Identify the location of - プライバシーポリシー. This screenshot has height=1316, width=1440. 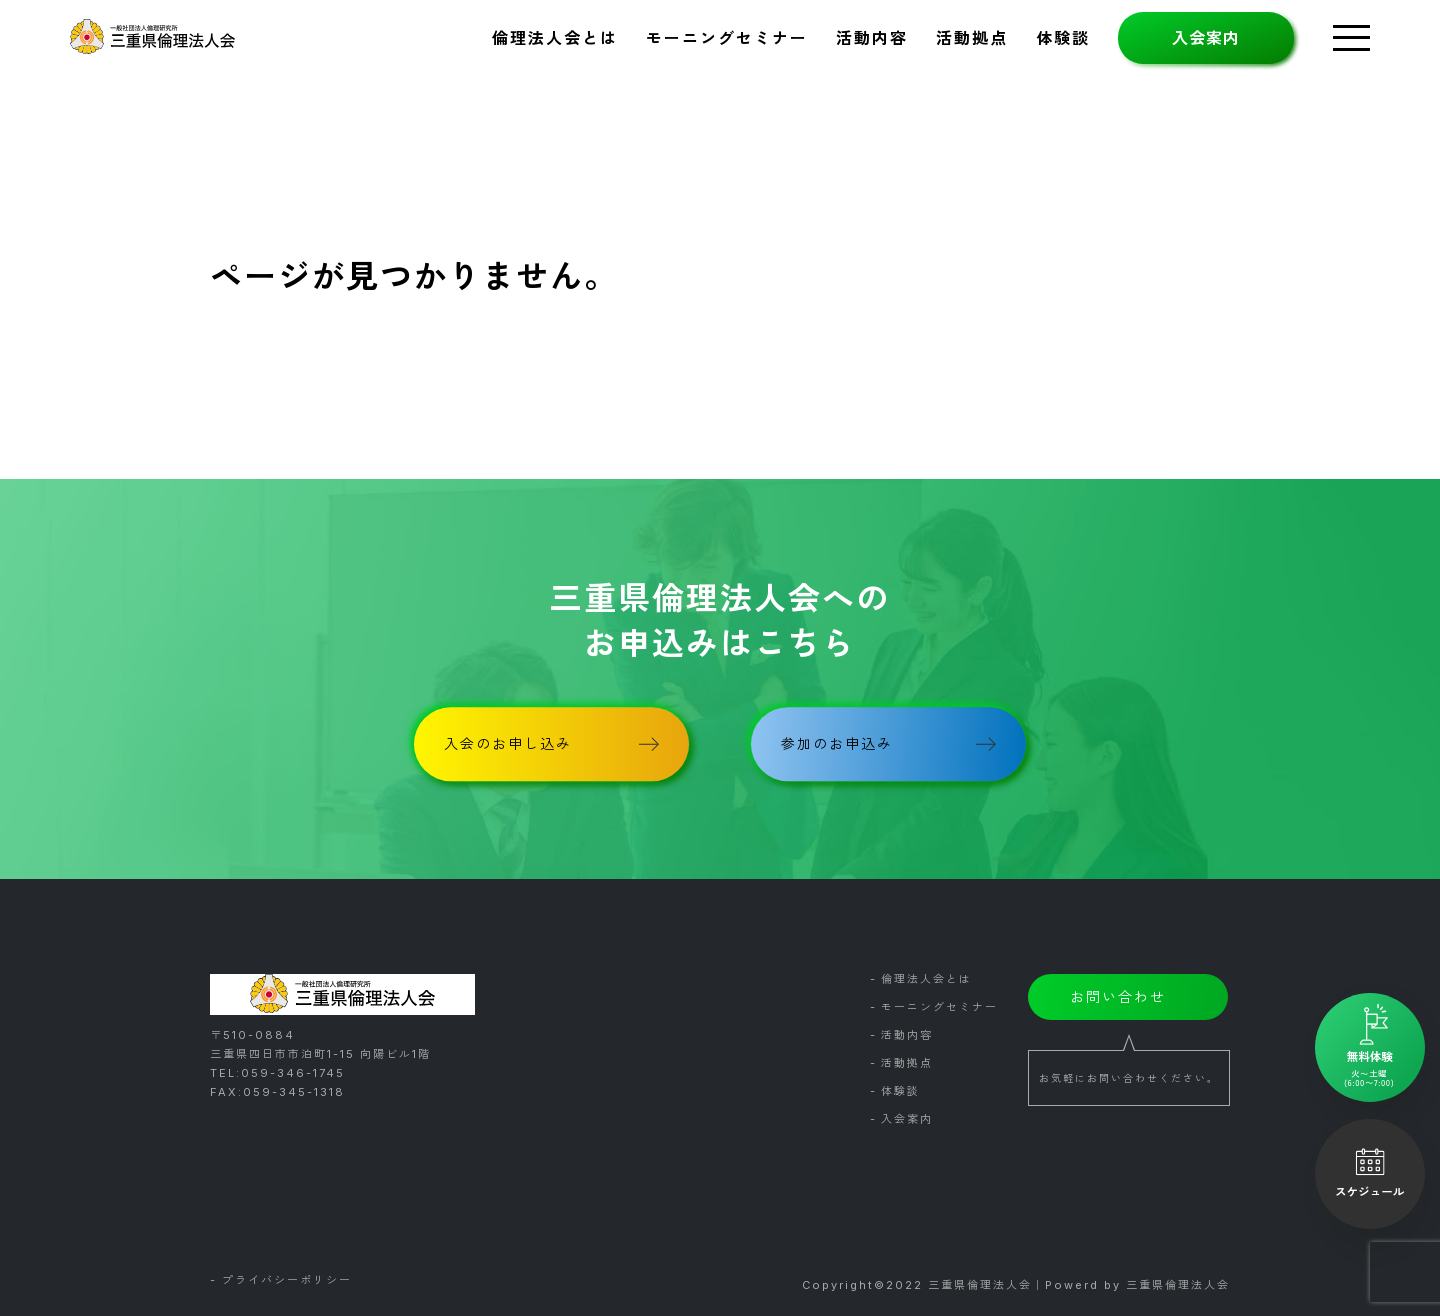
(281, 1281).